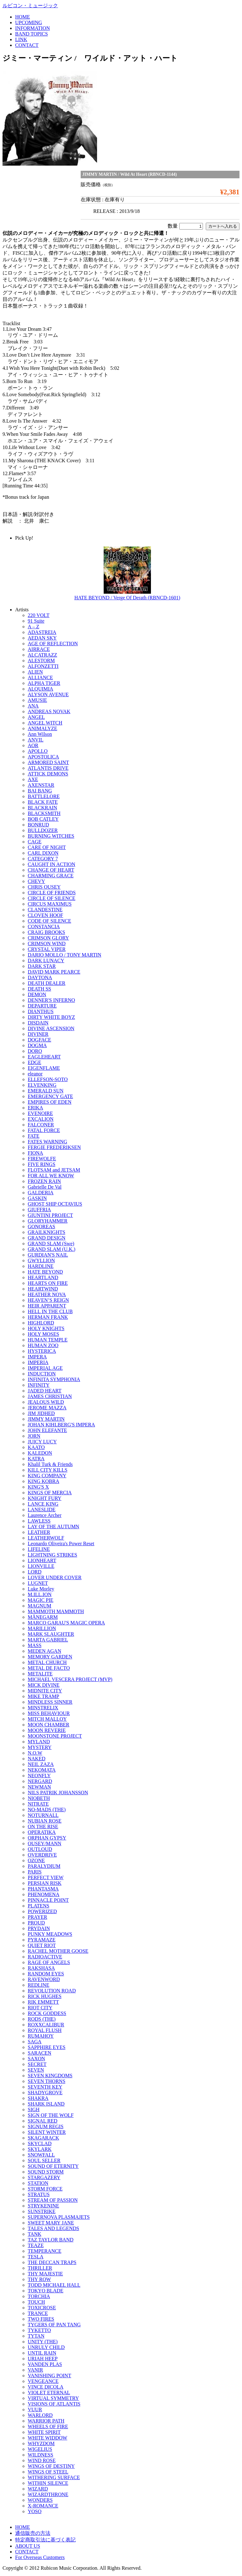 This screenshot has height=2576, width=242. Describe the element at coordinates (21, 39) in the screenshot. I see `LINK` at that location.